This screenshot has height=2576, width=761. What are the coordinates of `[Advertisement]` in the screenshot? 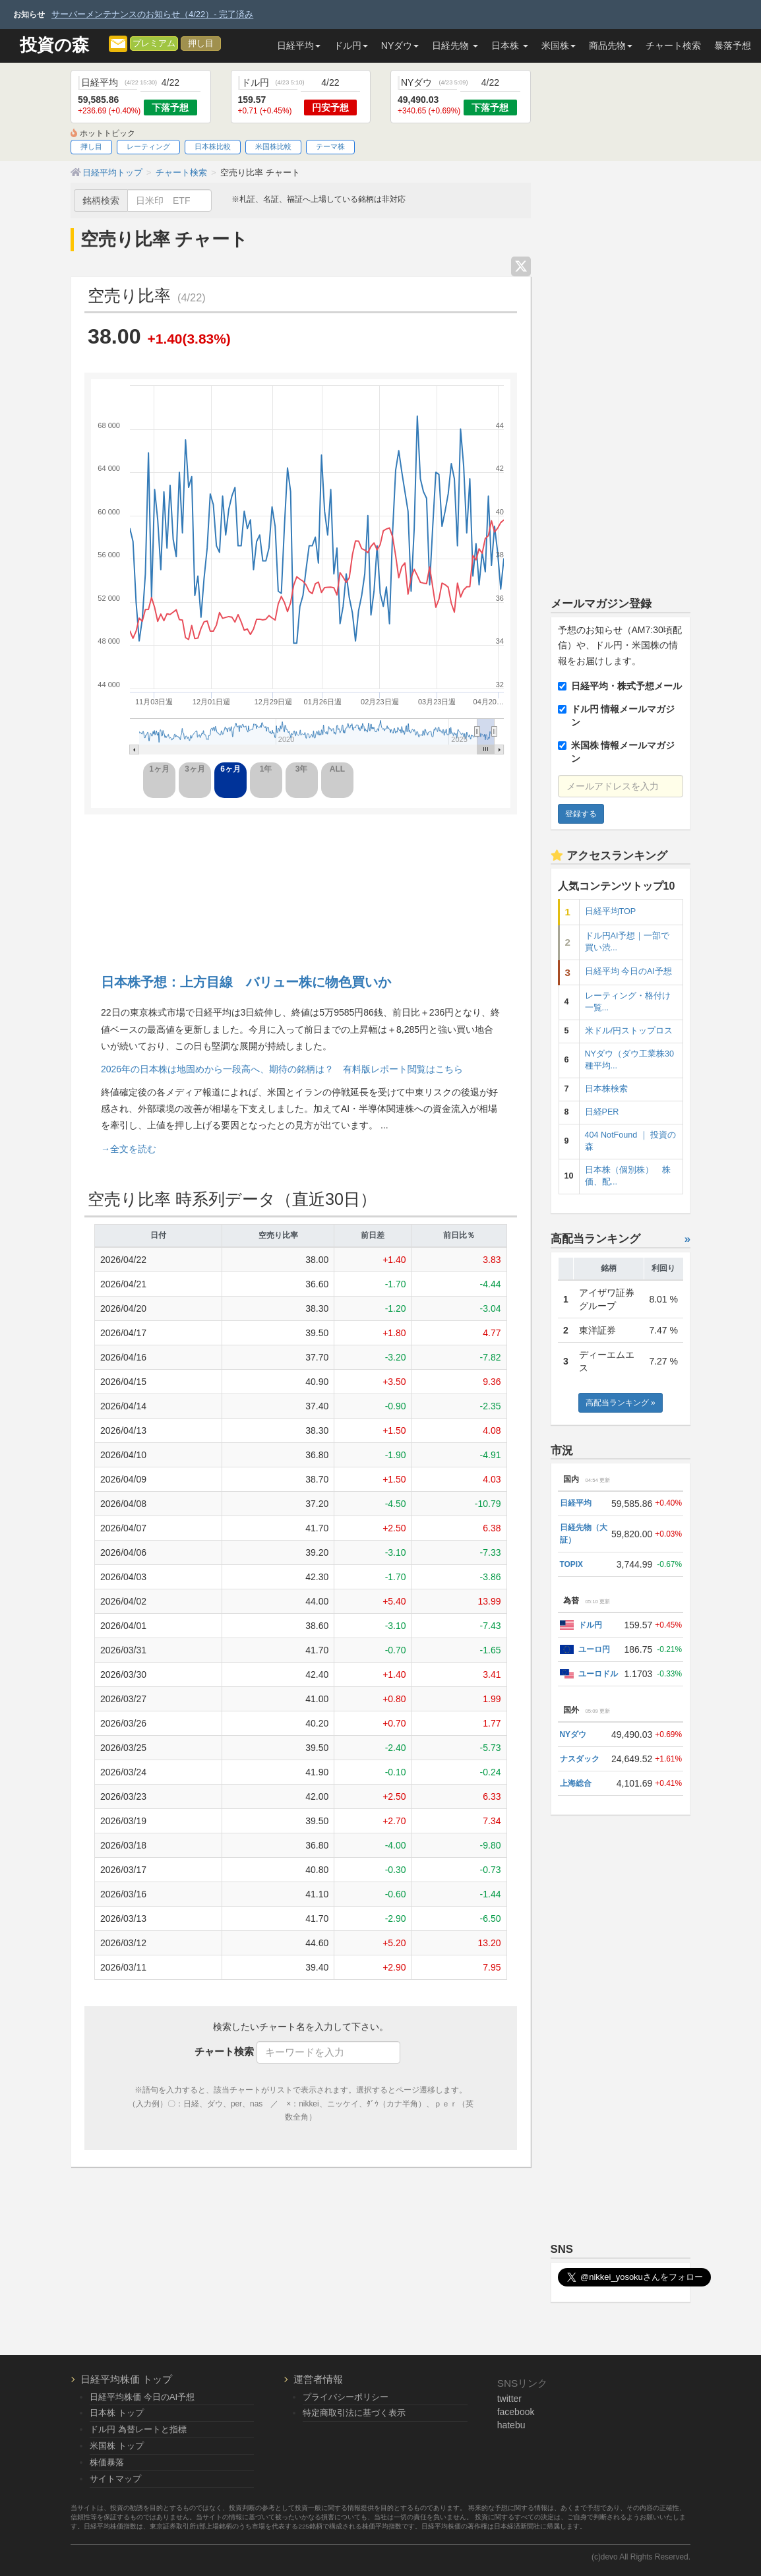 It's located at (300, 880).